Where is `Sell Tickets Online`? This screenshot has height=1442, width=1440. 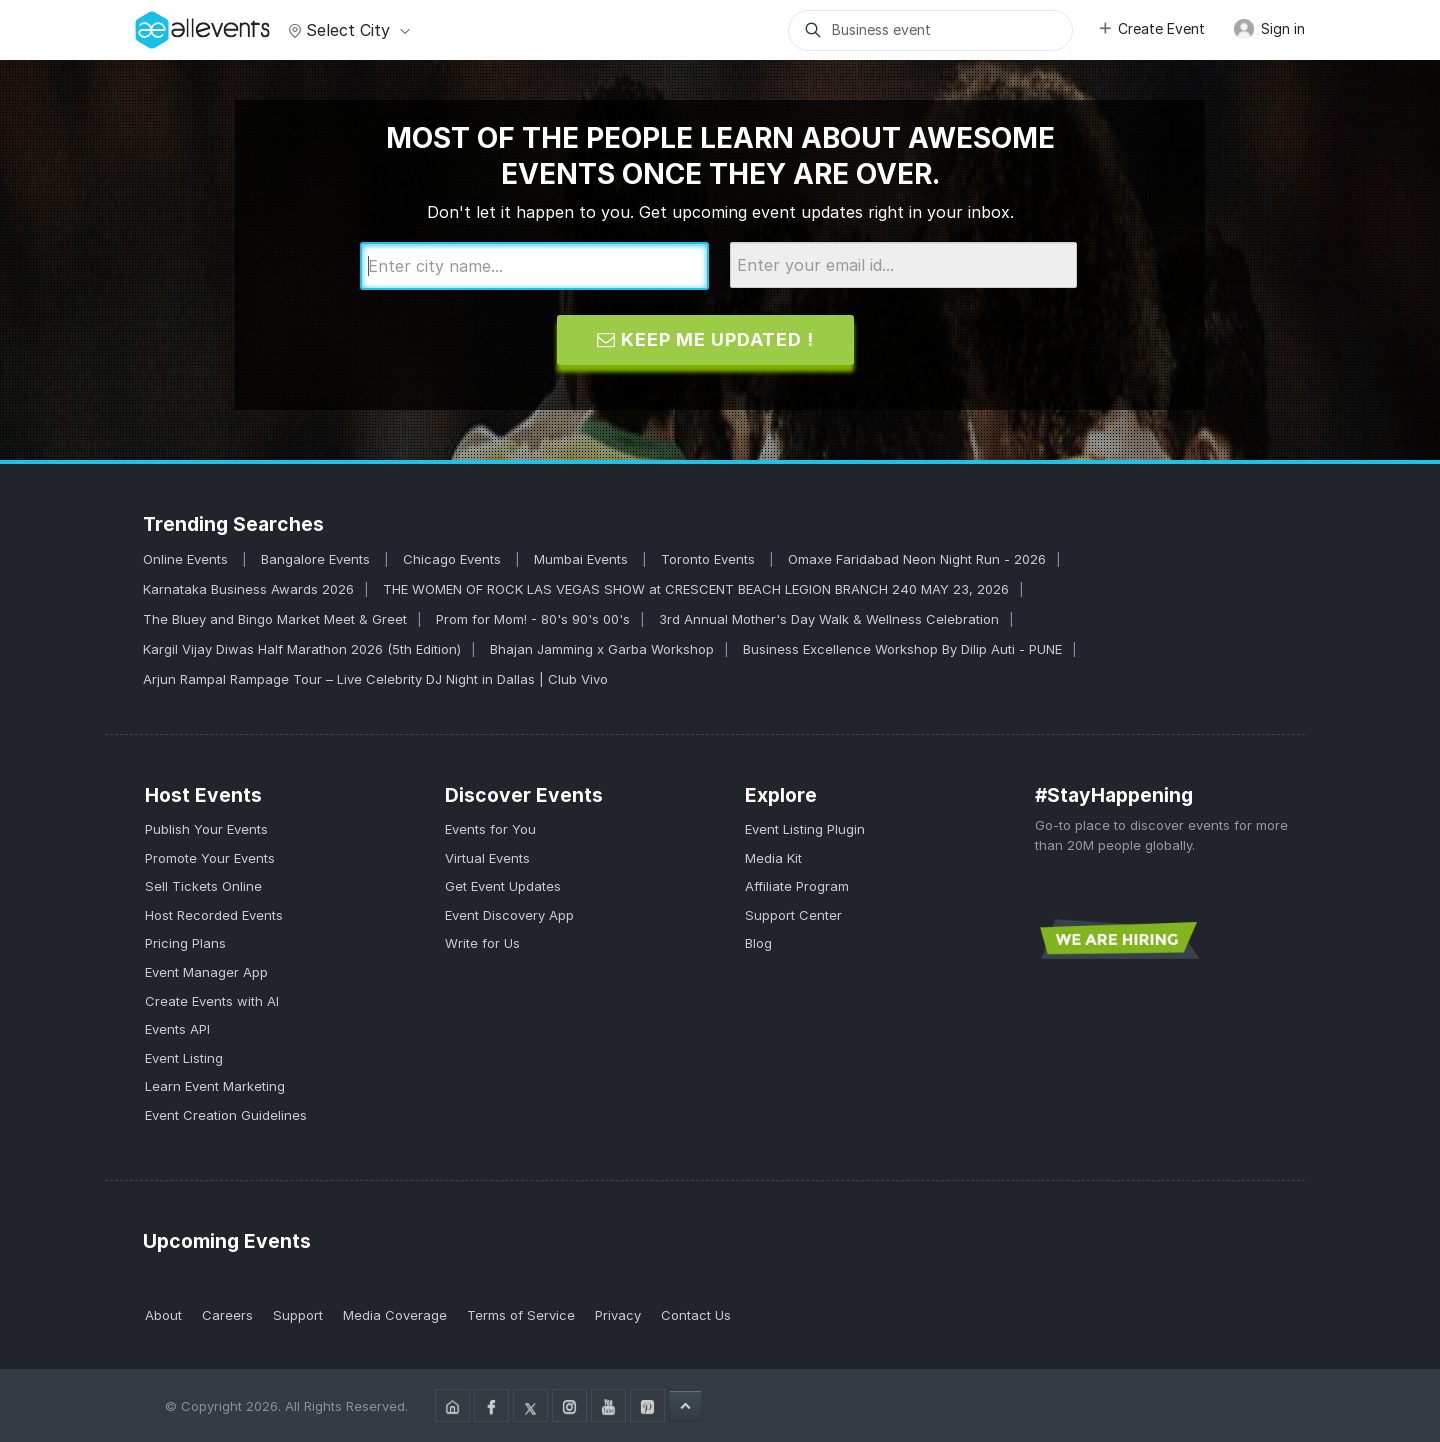 Sell Tickets Online is located at coordinates (203, 886).